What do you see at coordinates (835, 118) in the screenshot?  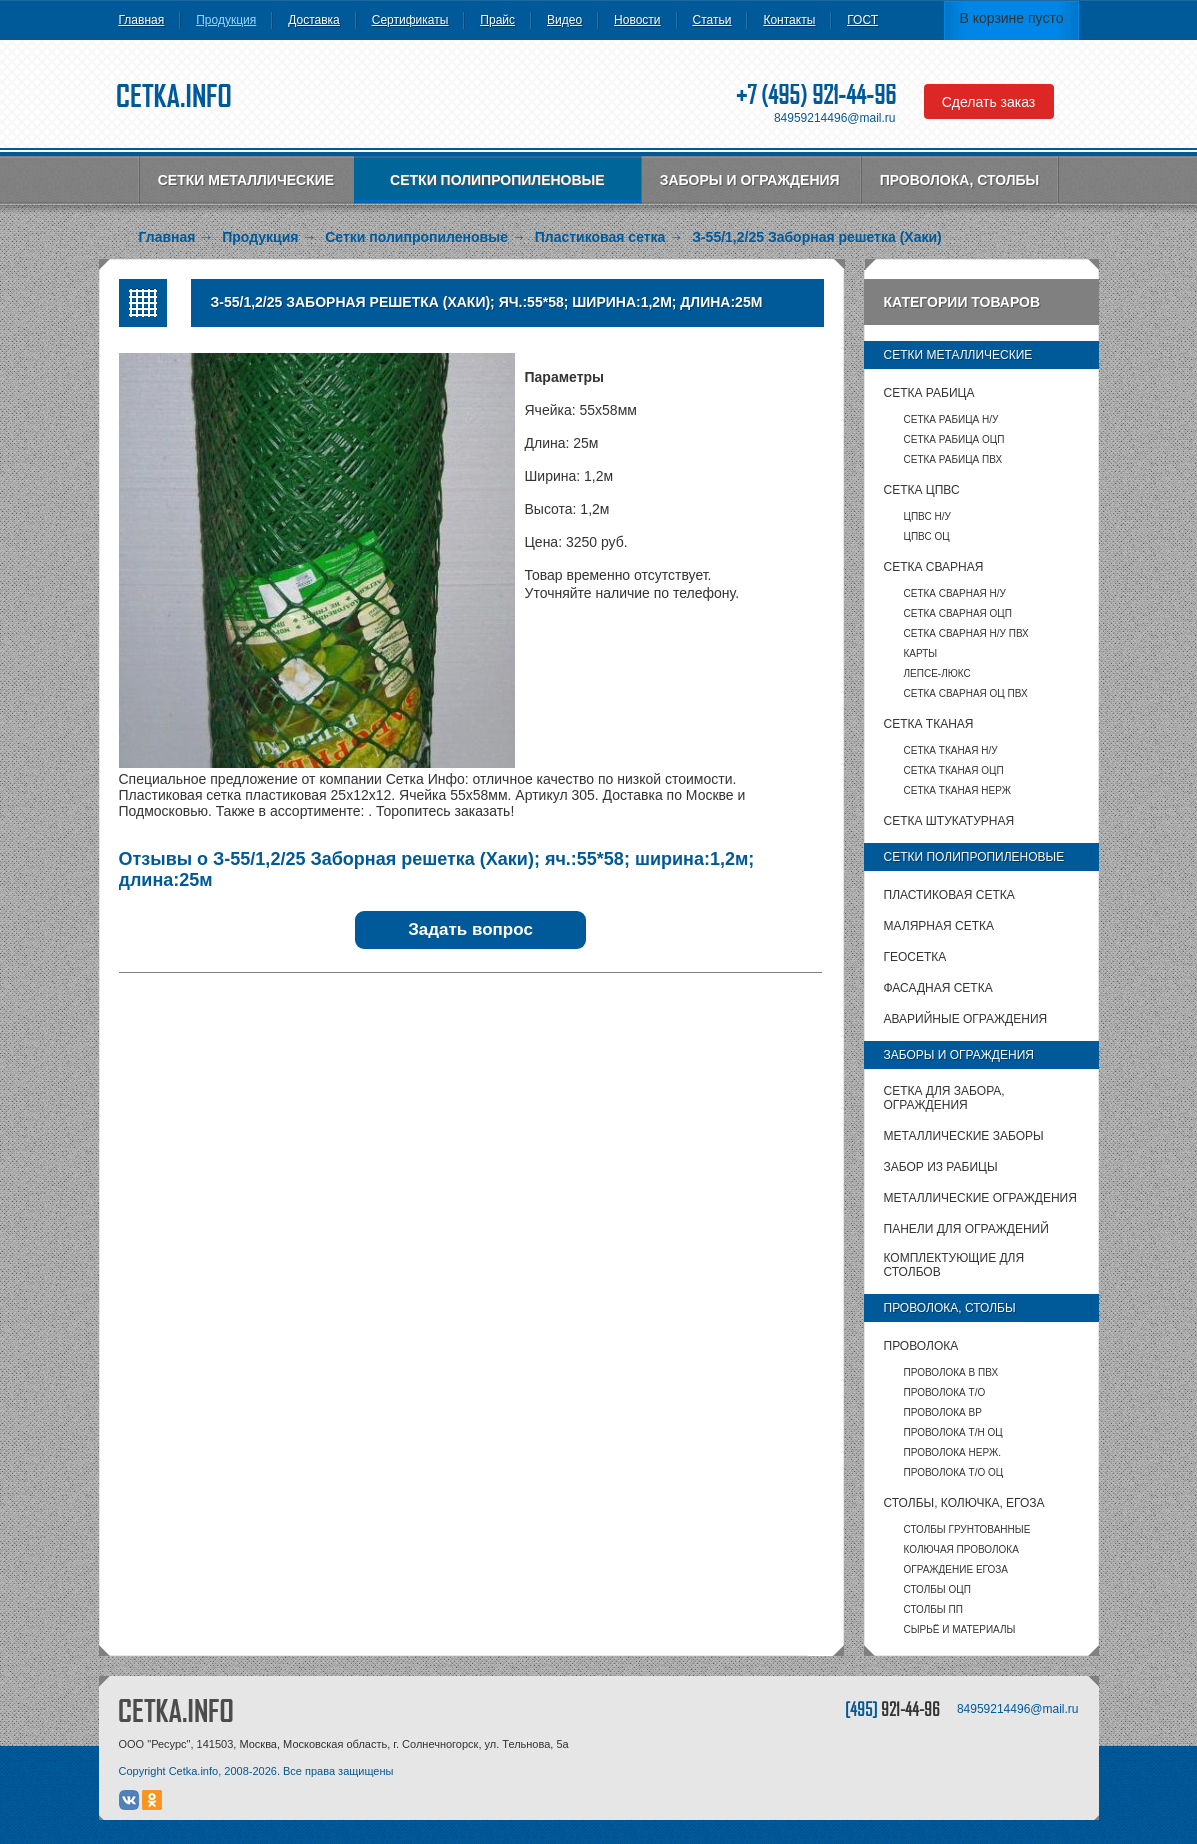 I see `84959214496@mail.ru` at bounding box center [835, 118].